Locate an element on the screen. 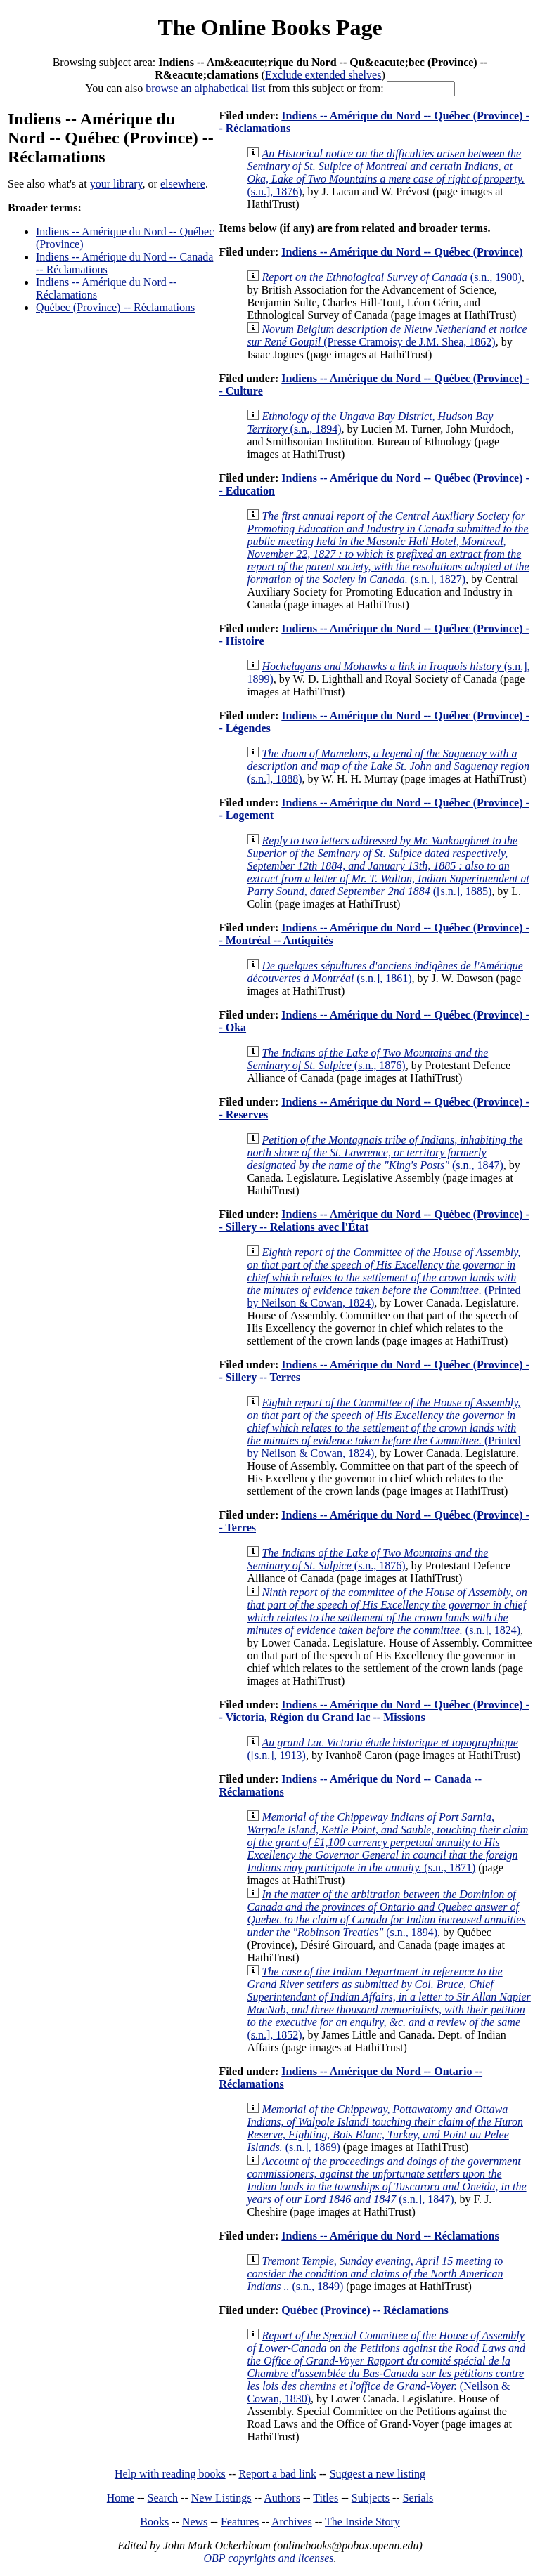 The height and width of the screenshot is (2576, 540). (s.n.], 1869) is located at coordinates (385, 2128).